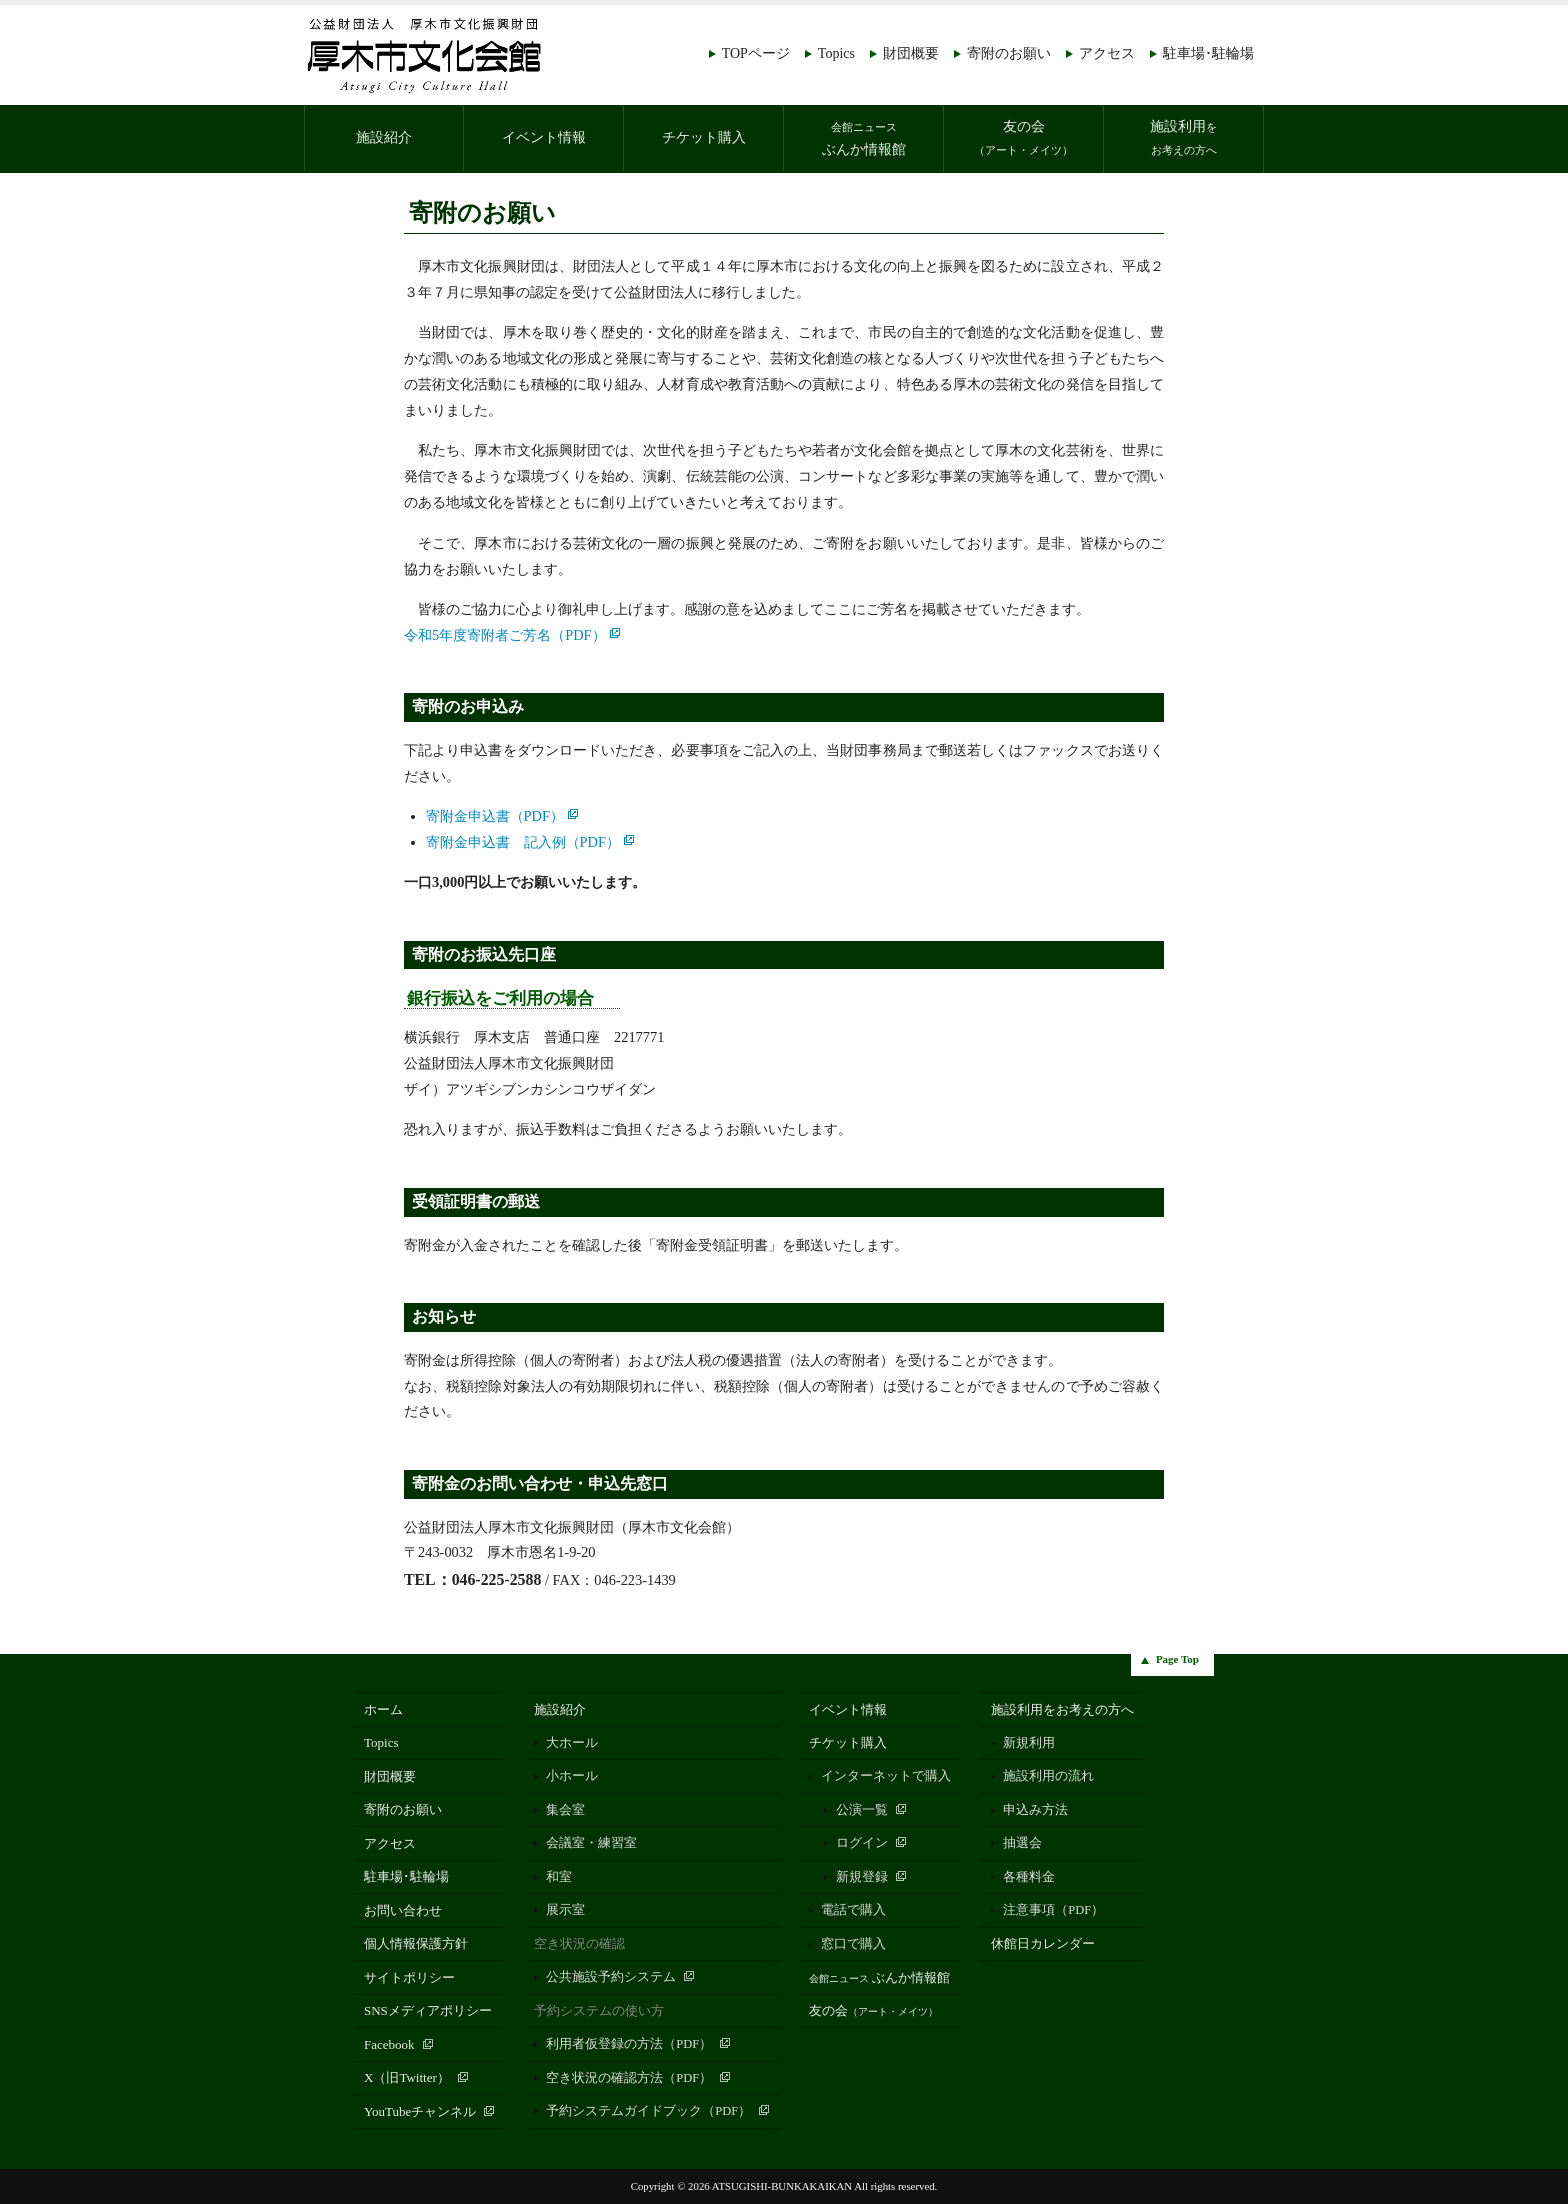  What do you see at coordinates (384, 137) in the screenshot?
I see `施設紹介` at bounding box center [384, 137].